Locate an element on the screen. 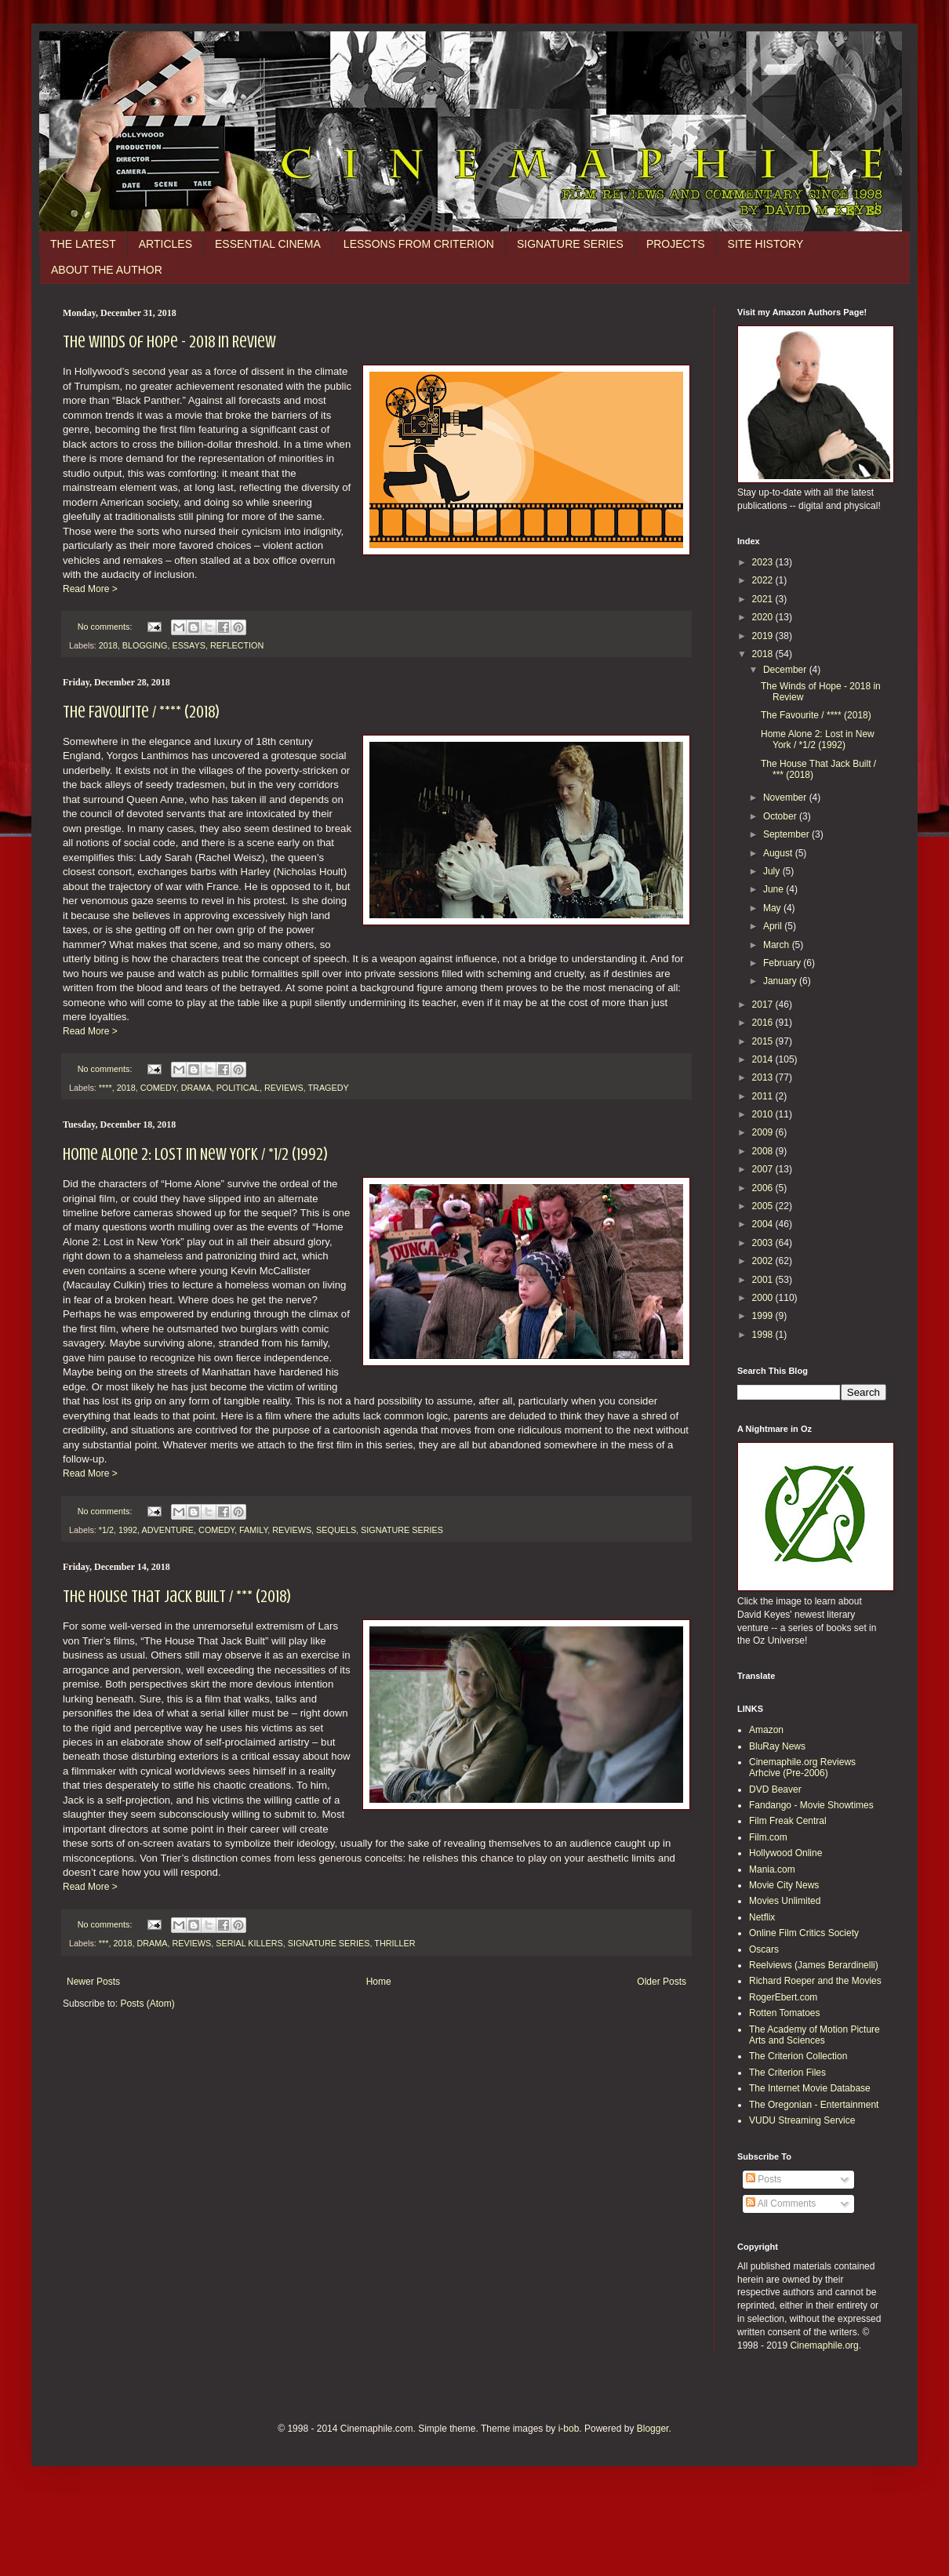 This screenshot has height=2576, width=949. 2003 is located at coordinates (764, 1242).